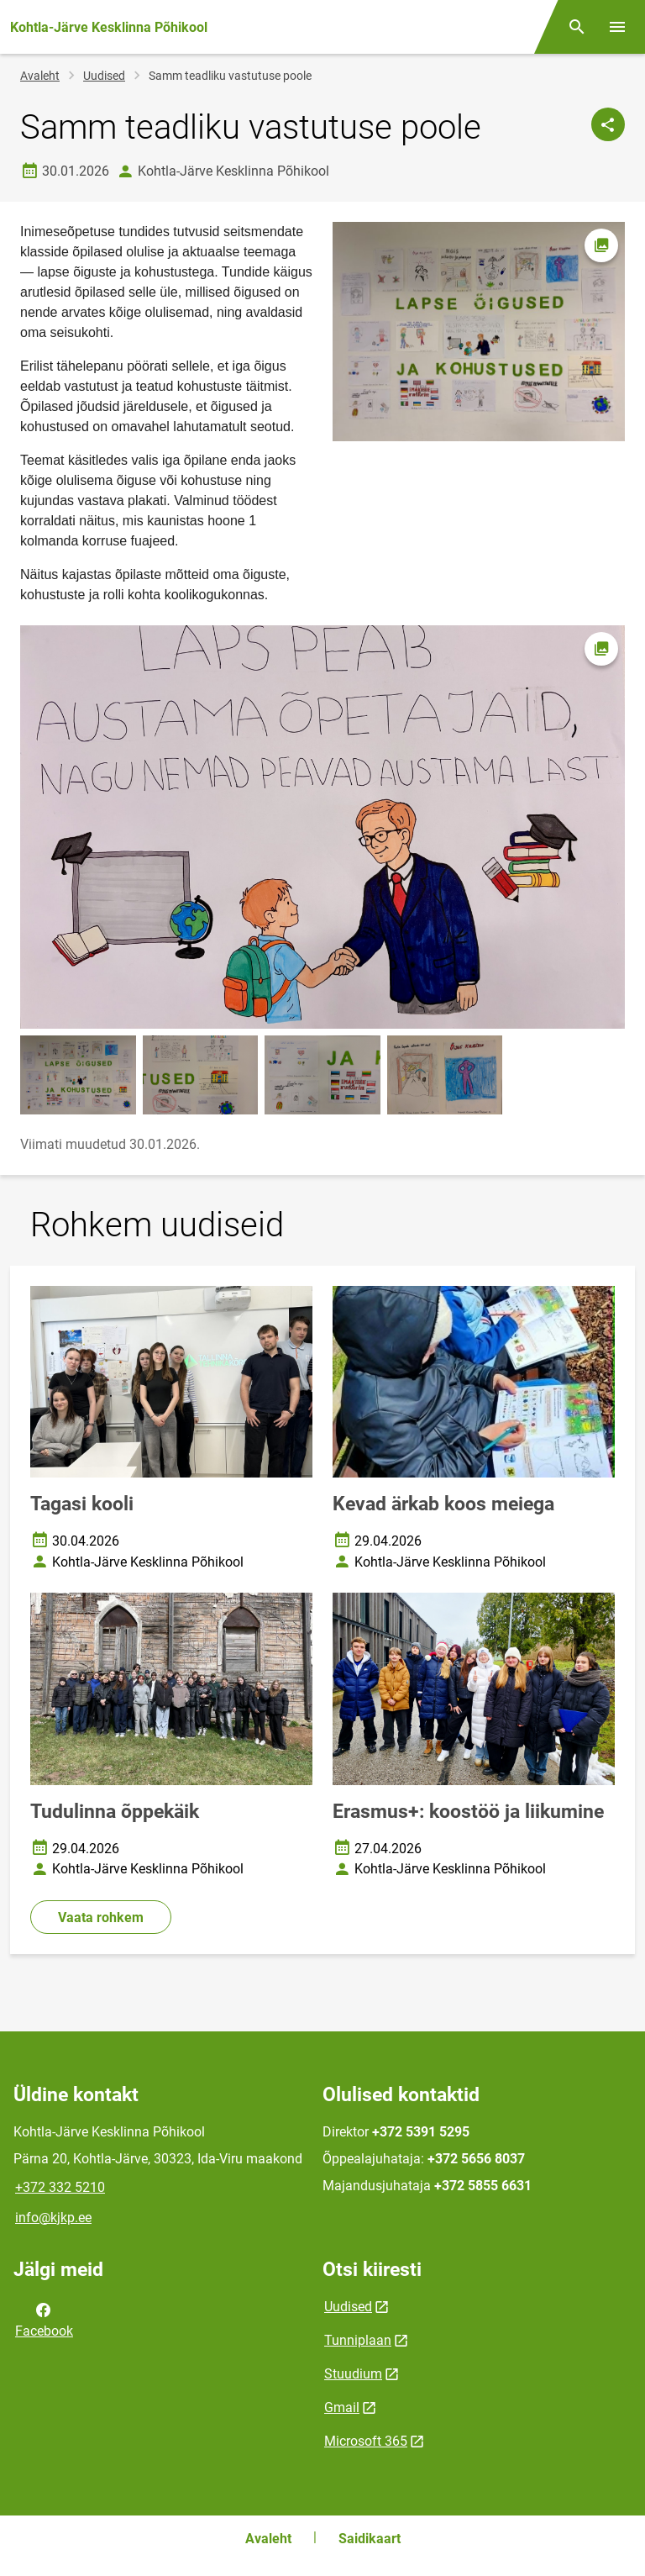  Describe the element at coordinates (369, 2539) in the screenshot. I see `Saidikaart` at that location.